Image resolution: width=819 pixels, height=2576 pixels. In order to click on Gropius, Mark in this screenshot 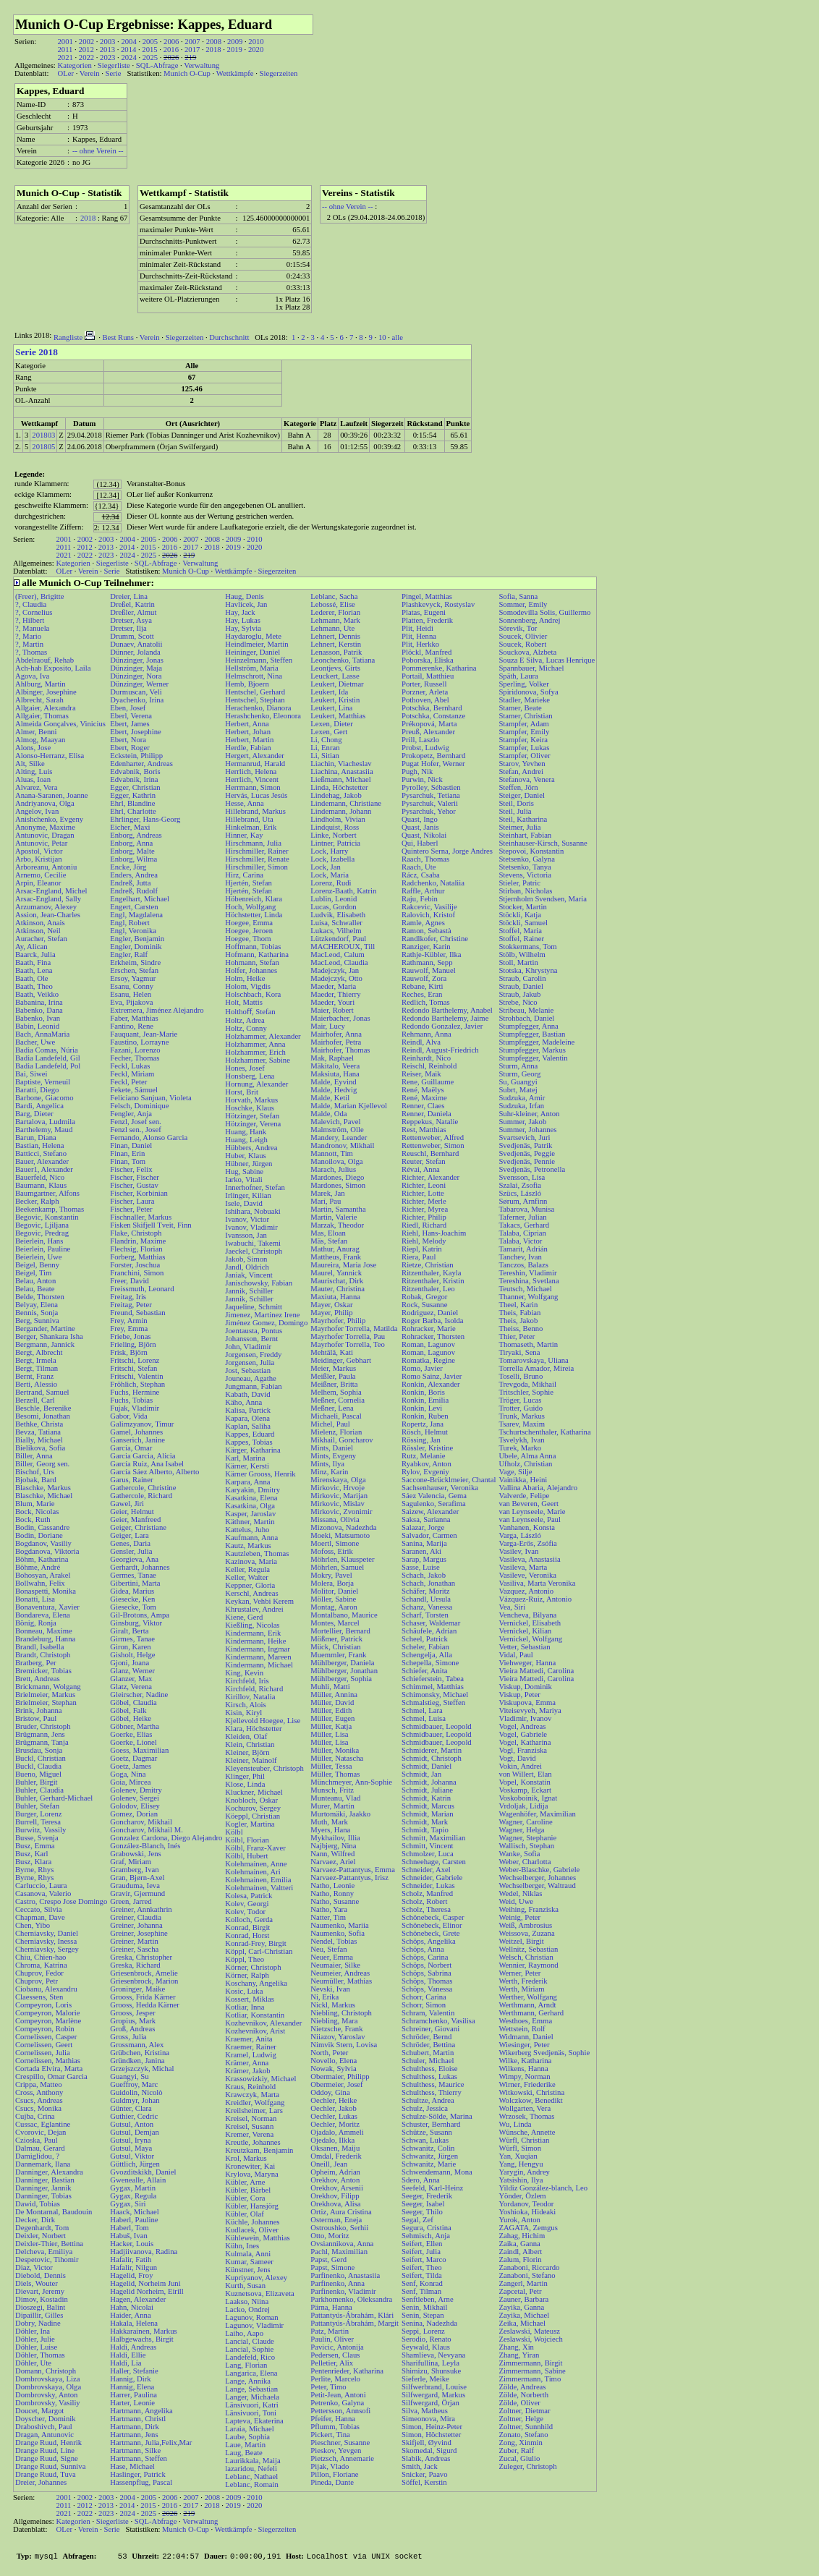, I will do `click(133, 2021)`.